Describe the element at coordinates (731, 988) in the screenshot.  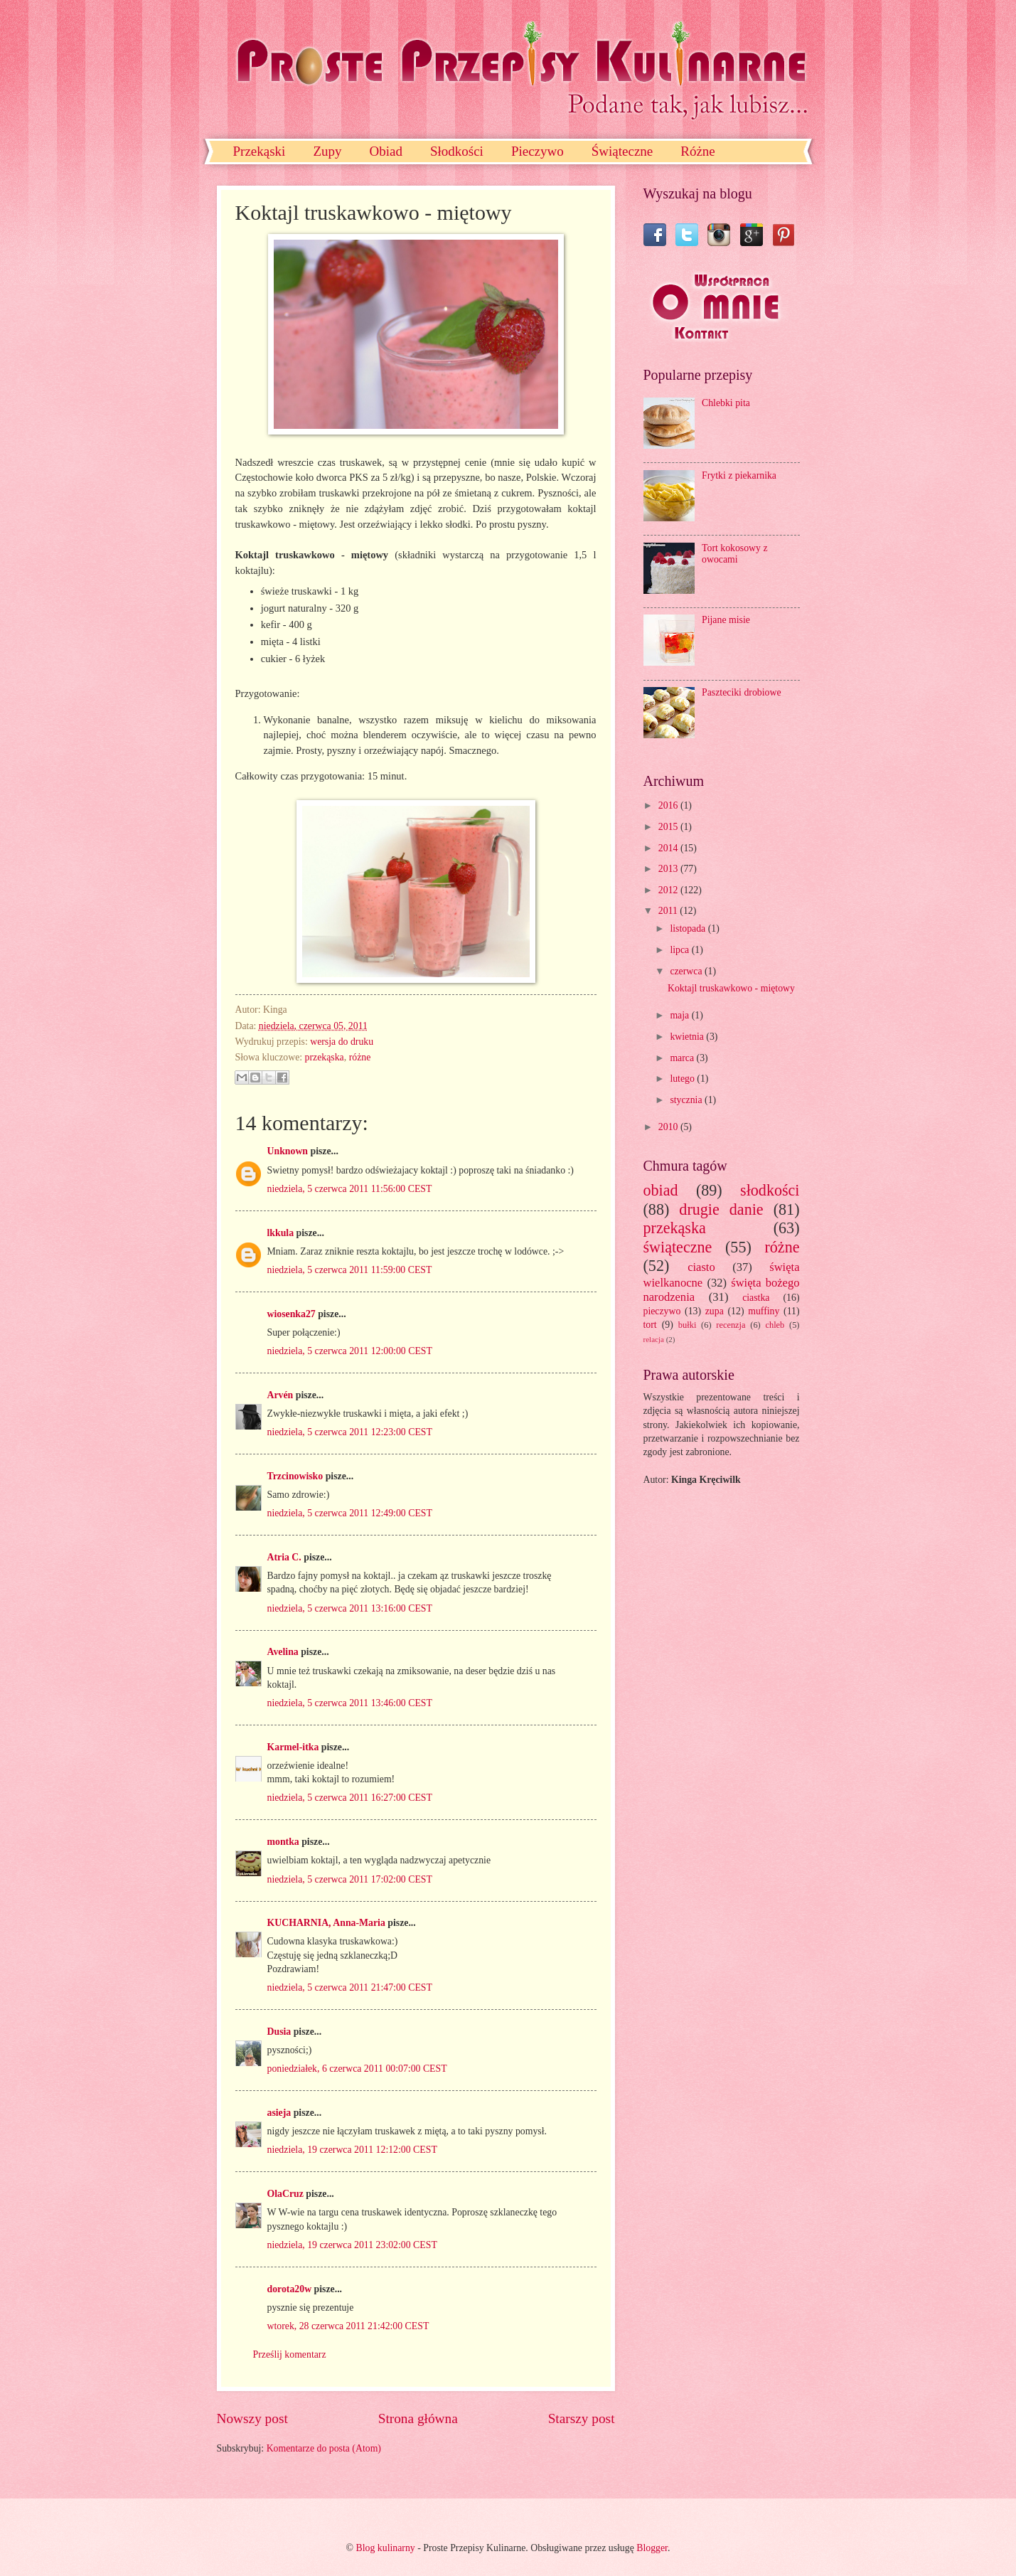
I see `Koktajl truskawkowo - miętowy` at that location.